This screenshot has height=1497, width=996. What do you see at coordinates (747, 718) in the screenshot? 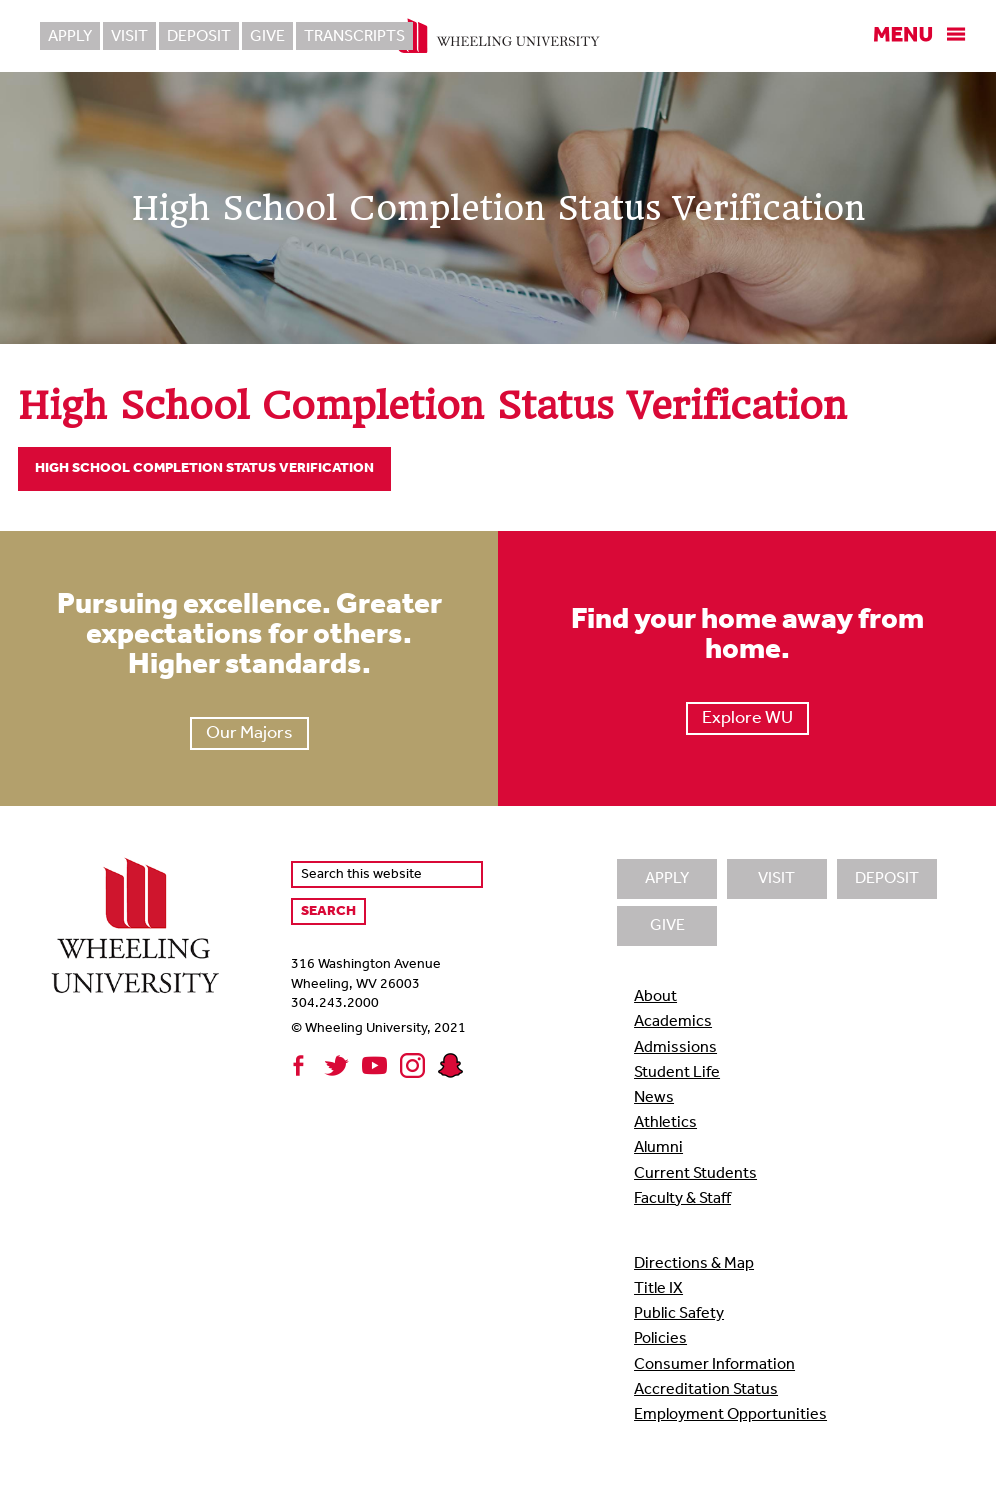
I see `Explore WU` at bounding box center [747, 718].